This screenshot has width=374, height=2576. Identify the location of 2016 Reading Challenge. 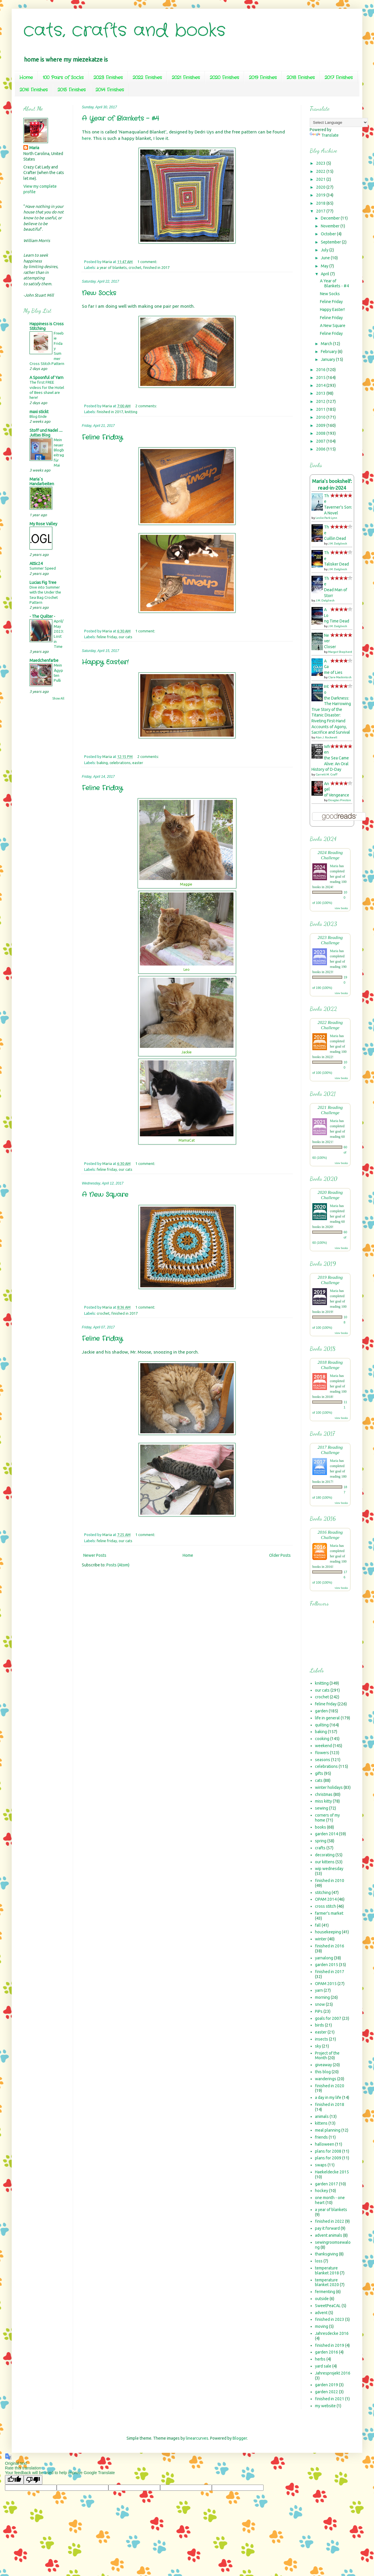
(330, 1535).